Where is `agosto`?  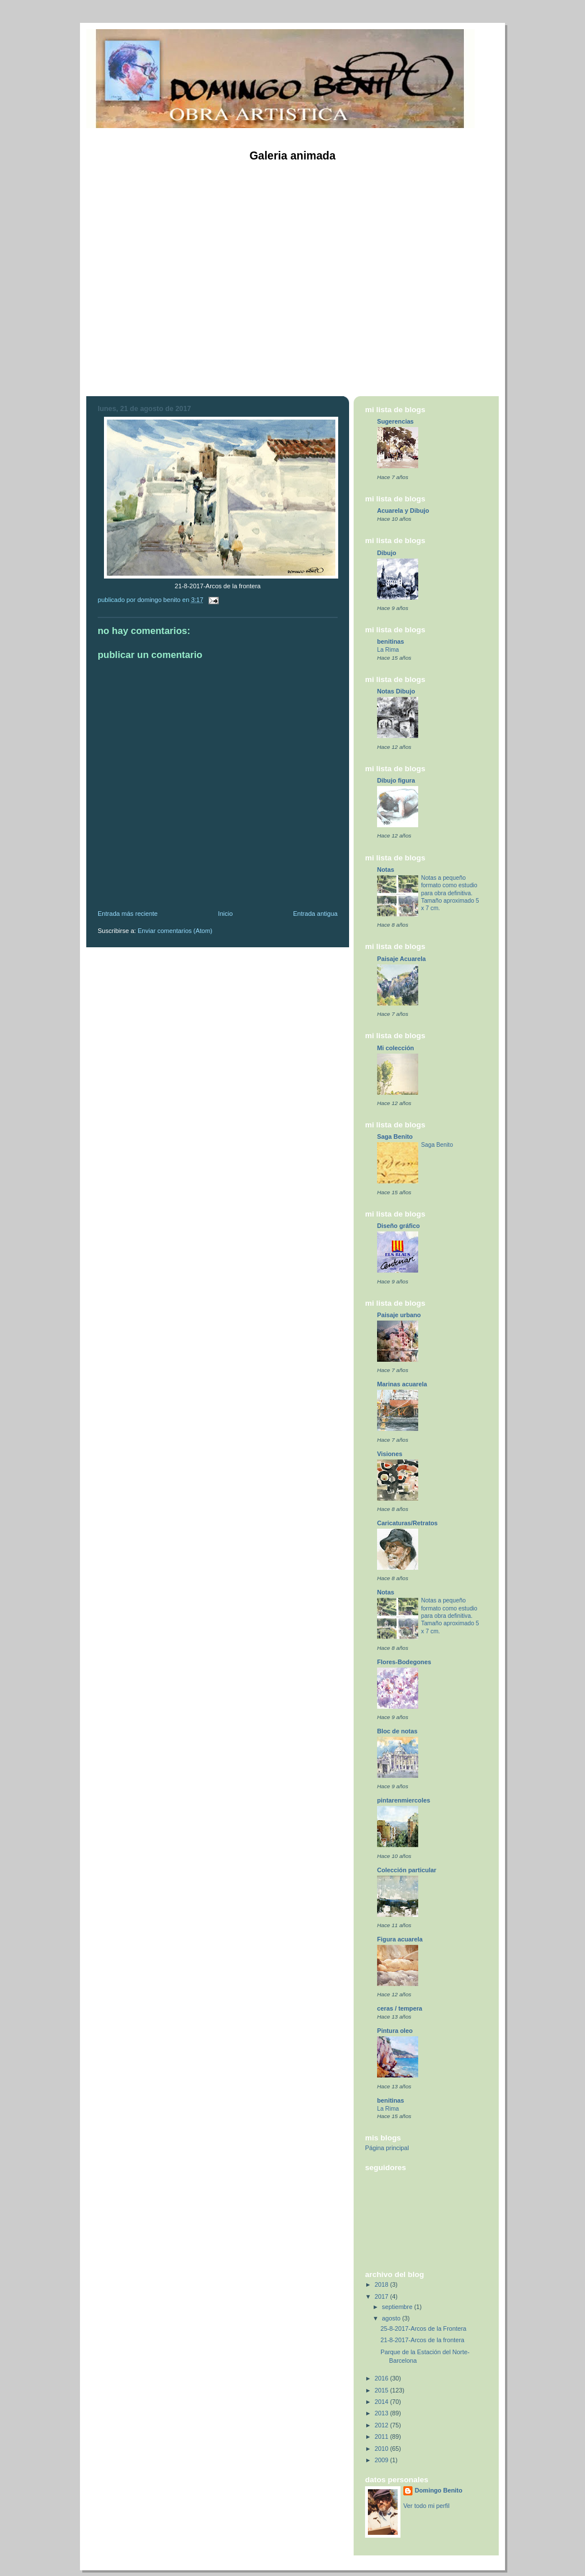
agosto is located at coordinates (392, 2318).